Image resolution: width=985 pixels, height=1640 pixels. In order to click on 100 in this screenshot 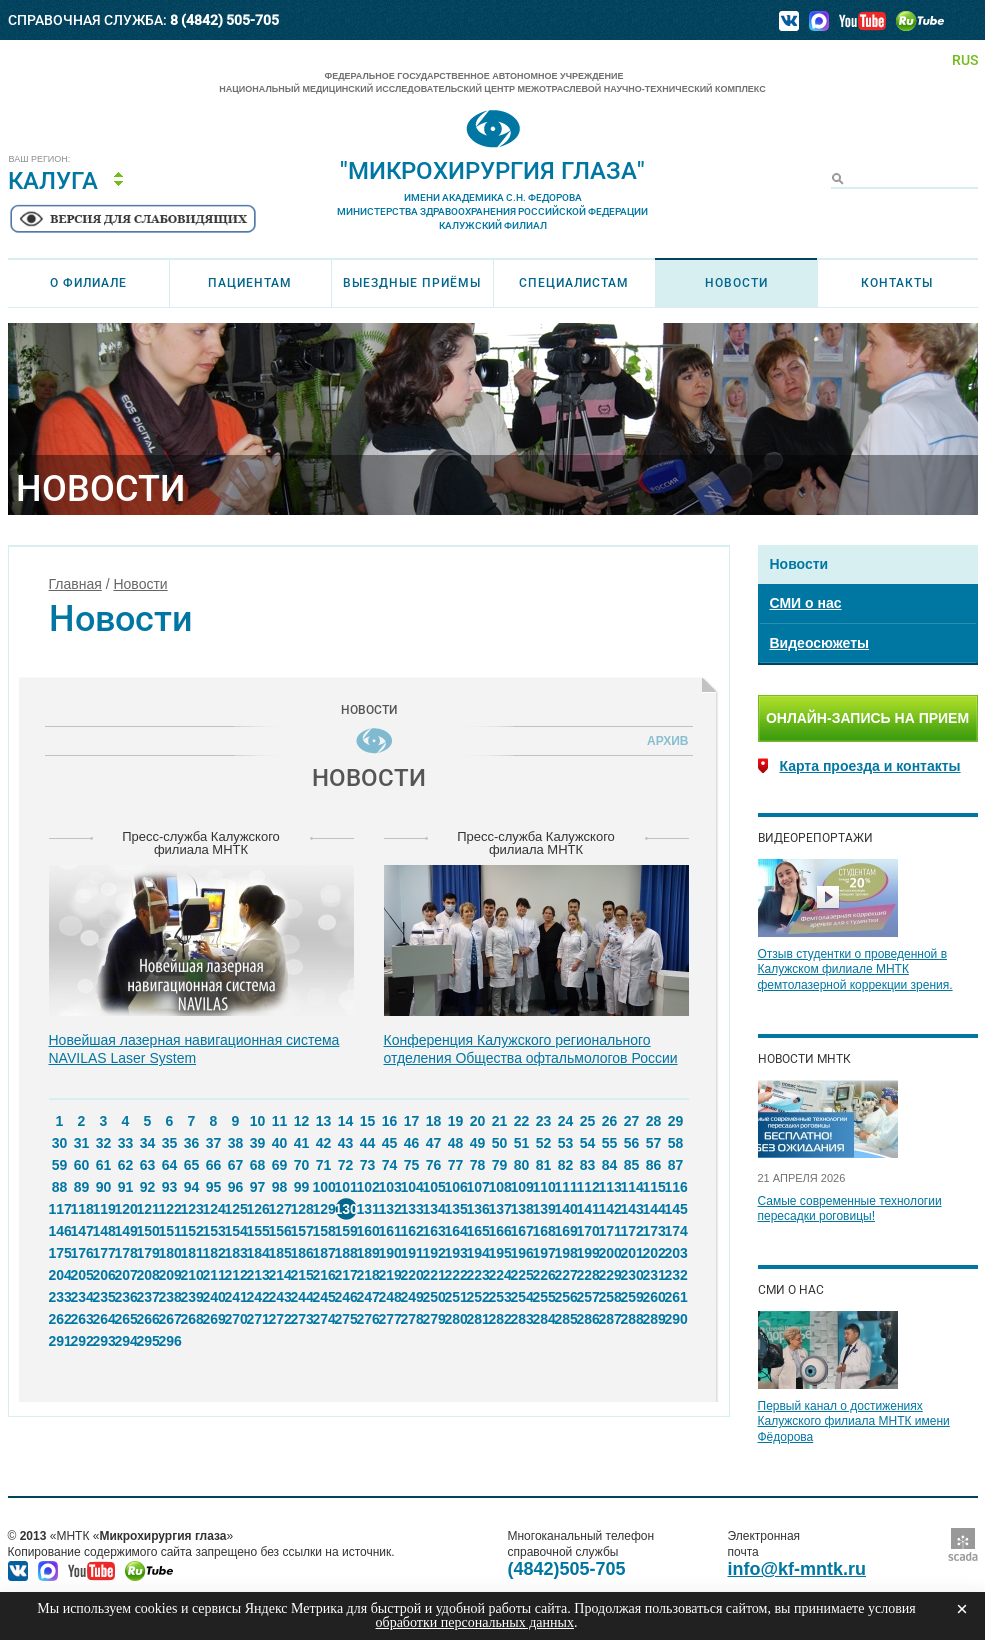, I will do `click(324, 1187)`.